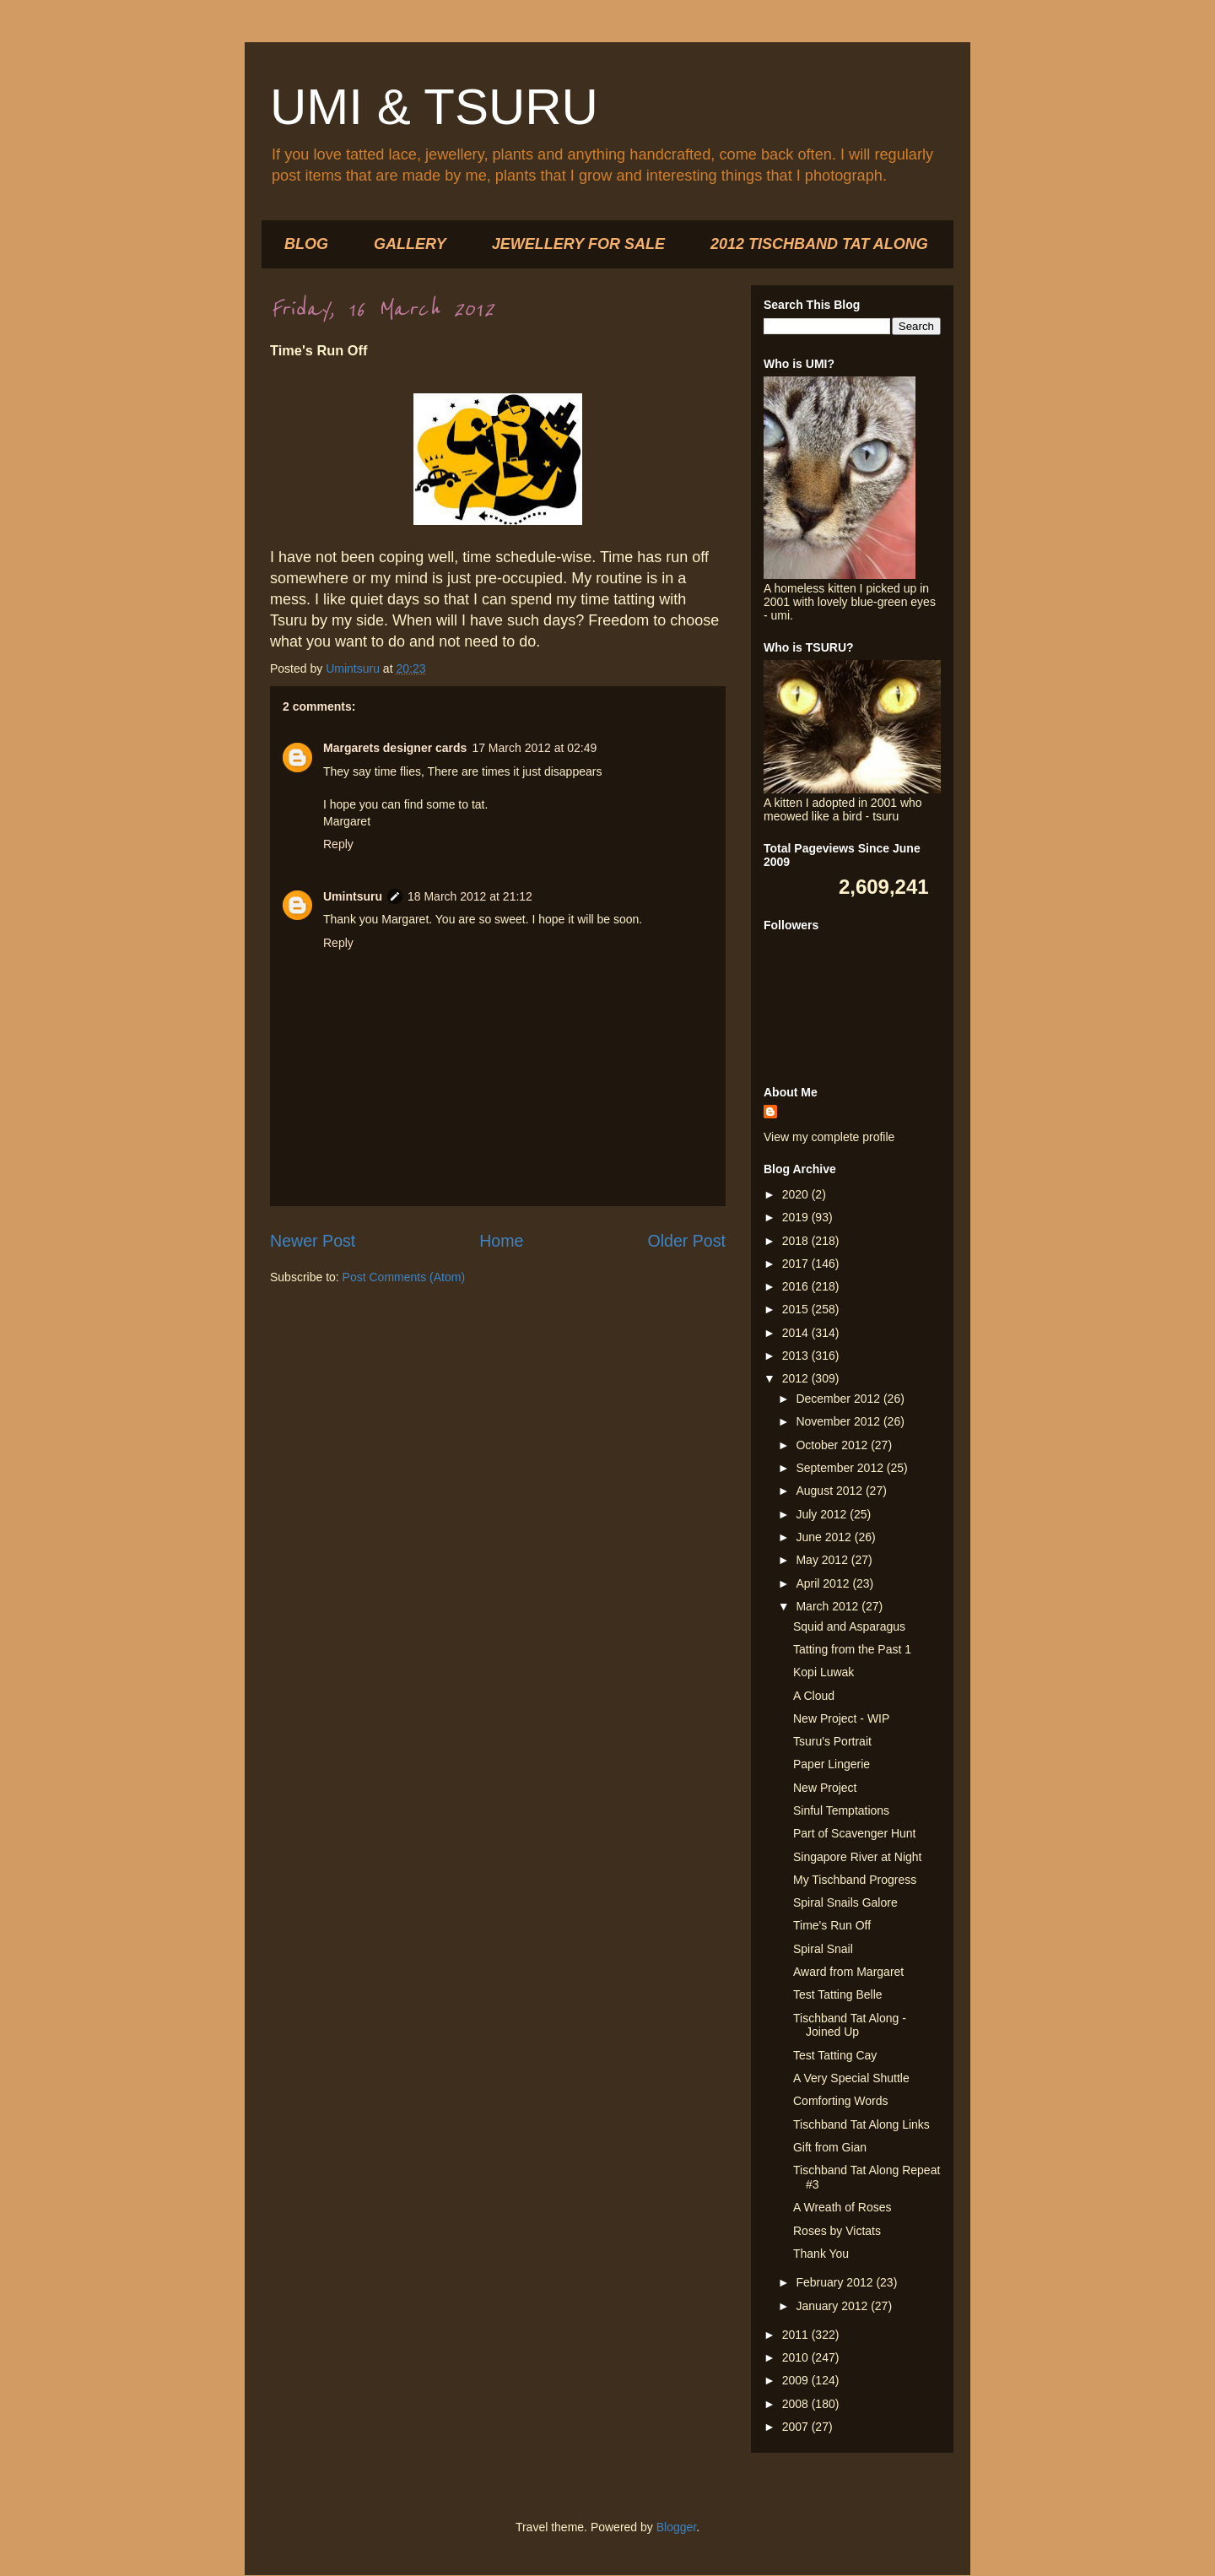  What do you see at coordinates (797, 1194) in the screenshot?
I see `2020` at bounding box center [797, 1194].